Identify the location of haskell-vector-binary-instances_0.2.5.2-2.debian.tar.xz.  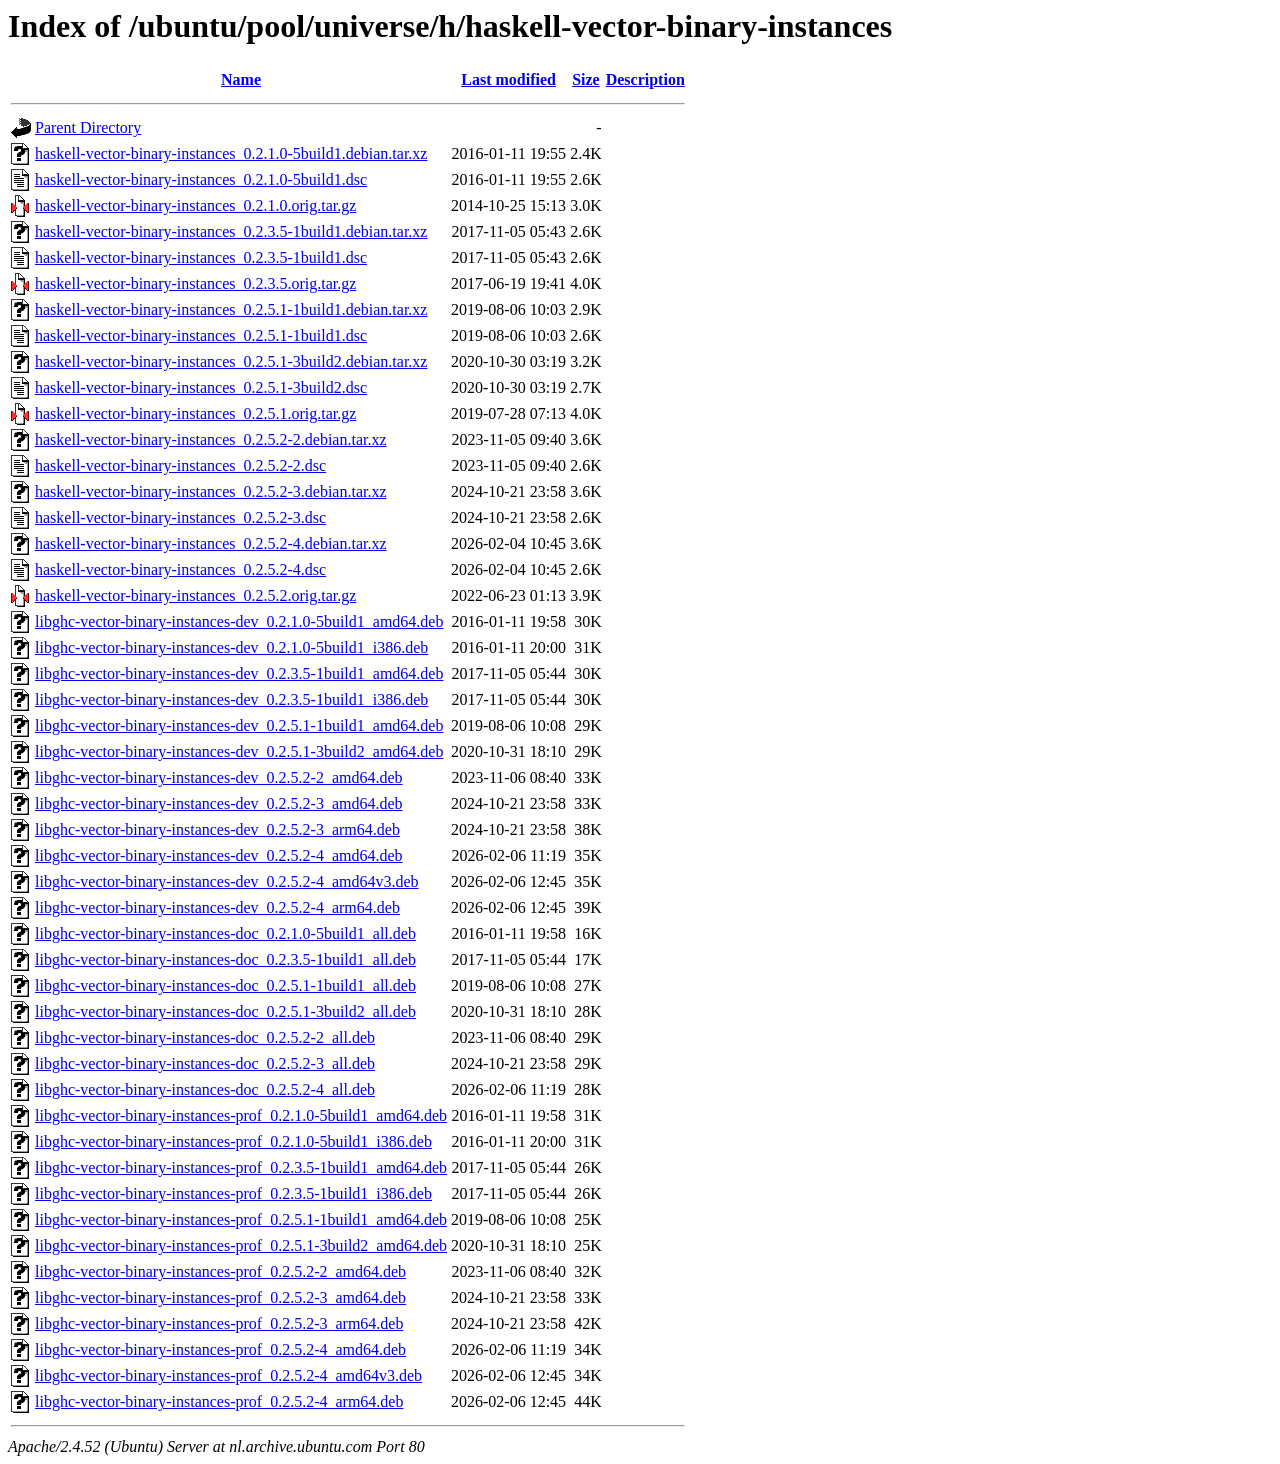
(211, 439).